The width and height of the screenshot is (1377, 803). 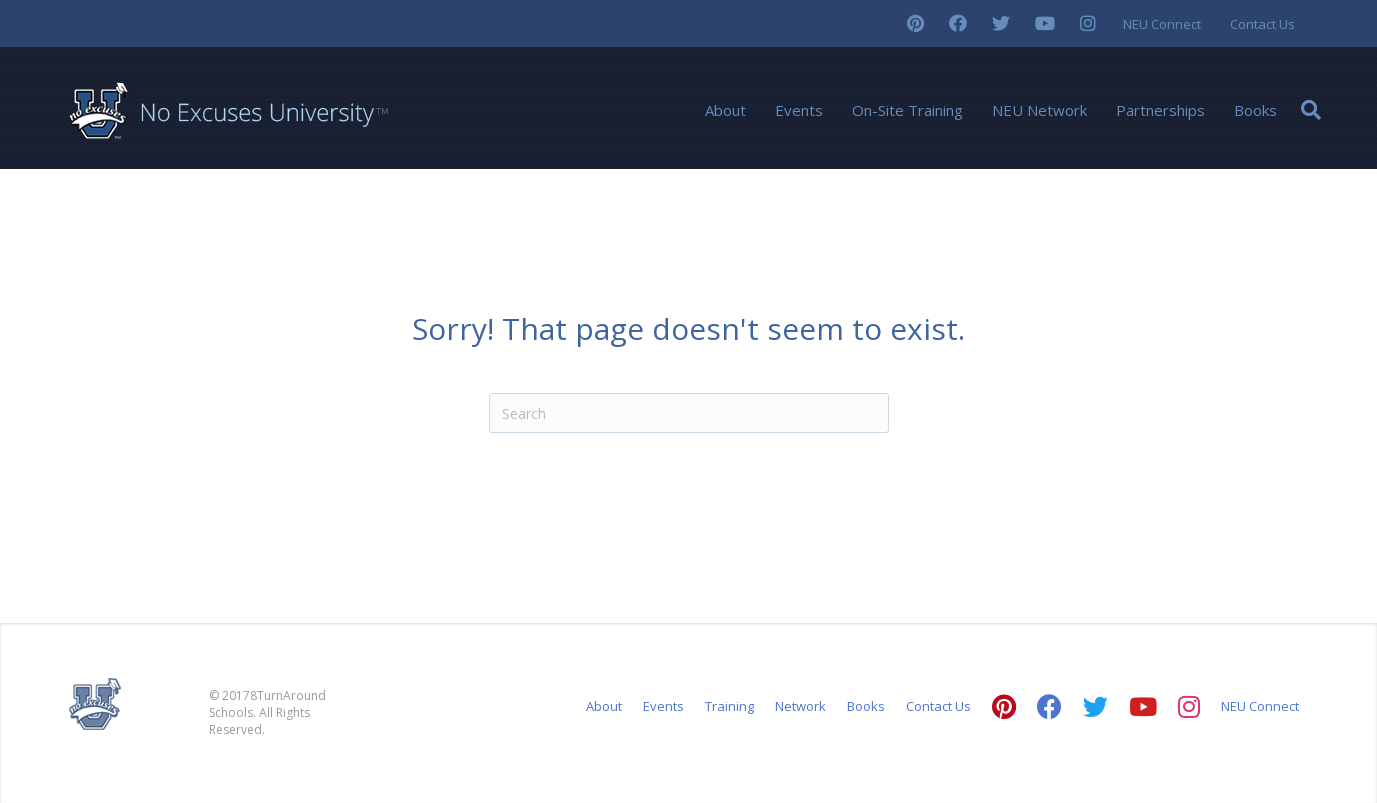 What do you see at coordinates (907, 110) in the screenshot?
I see `On-Site Training` at bounding box center [907, 110].